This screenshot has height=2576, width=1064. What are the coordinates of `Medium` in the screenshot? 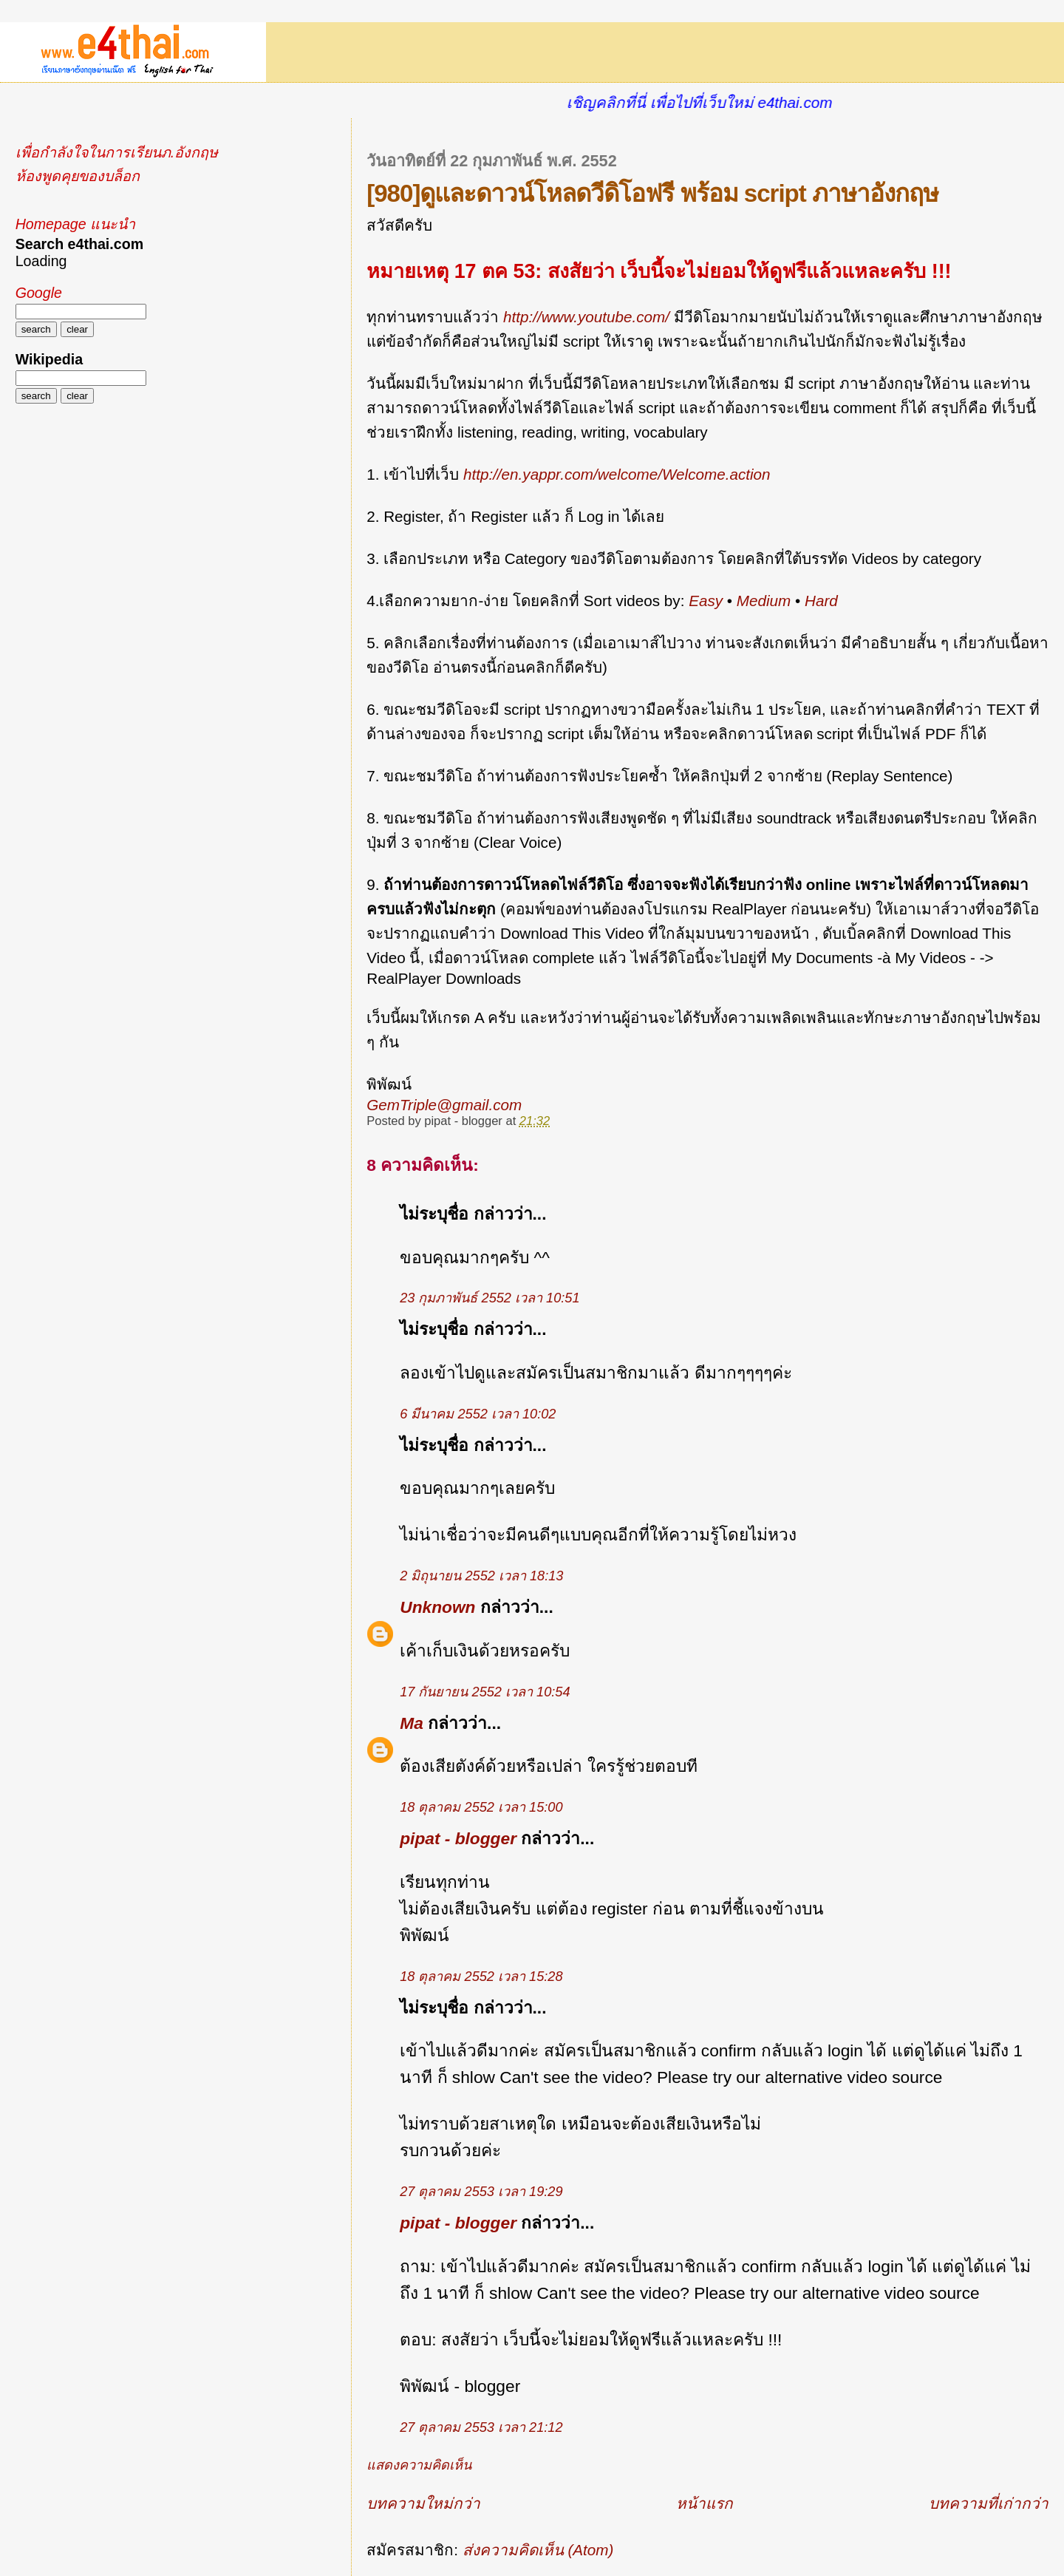 It's located at (764, 600).